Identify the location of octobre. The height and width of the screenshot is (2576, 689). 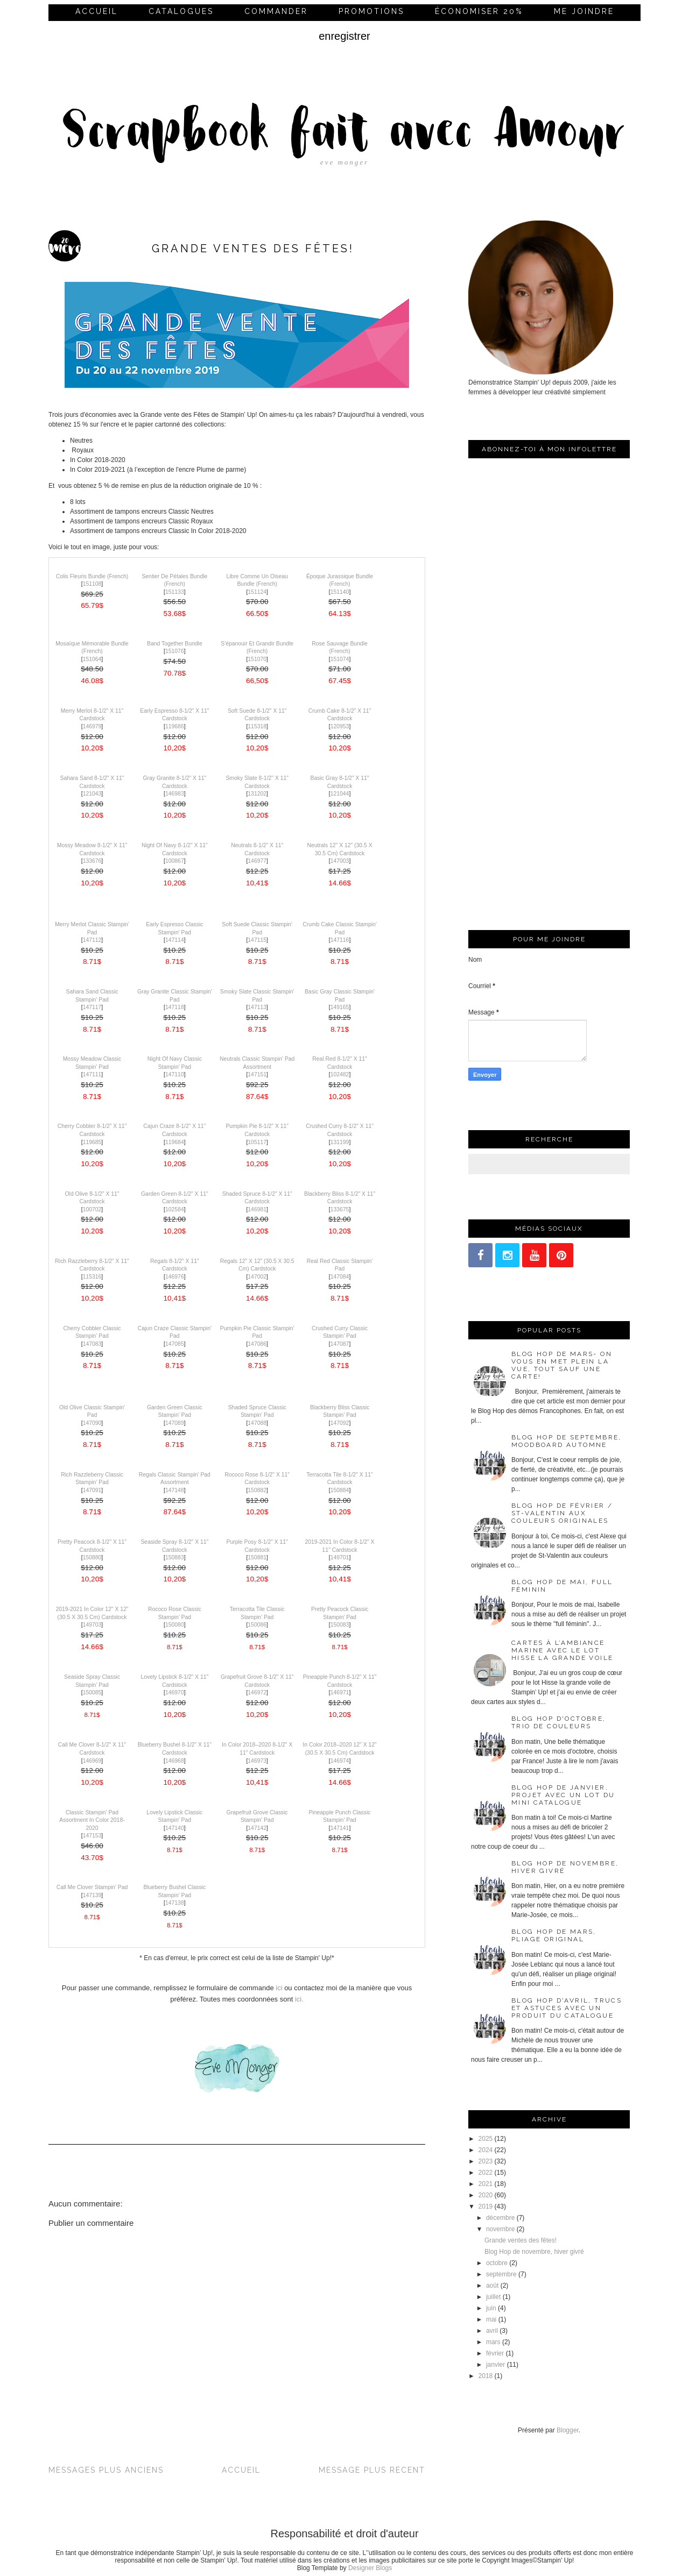
(497, 2263).